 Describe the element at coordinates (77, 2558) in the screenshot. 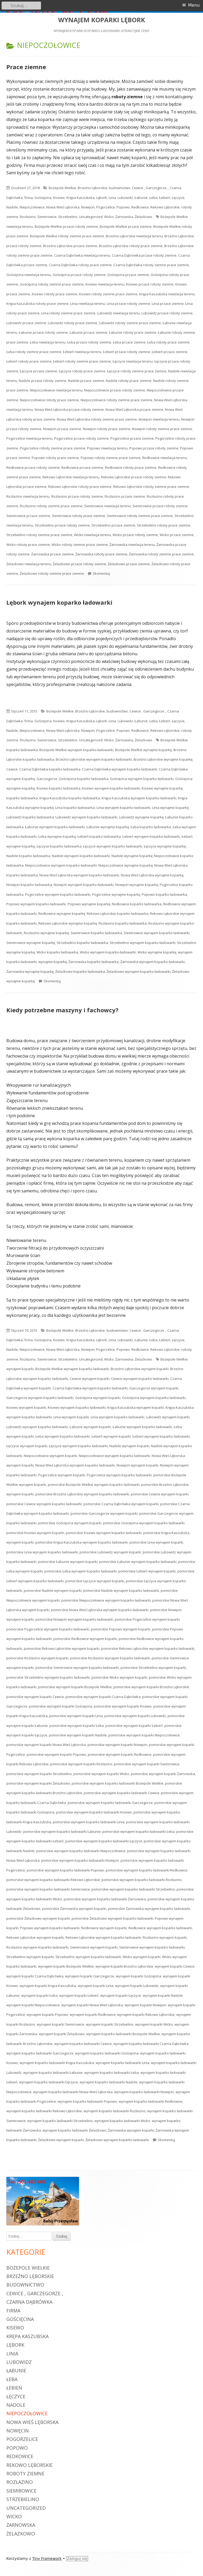

I see `Zaloguj się` at that location.